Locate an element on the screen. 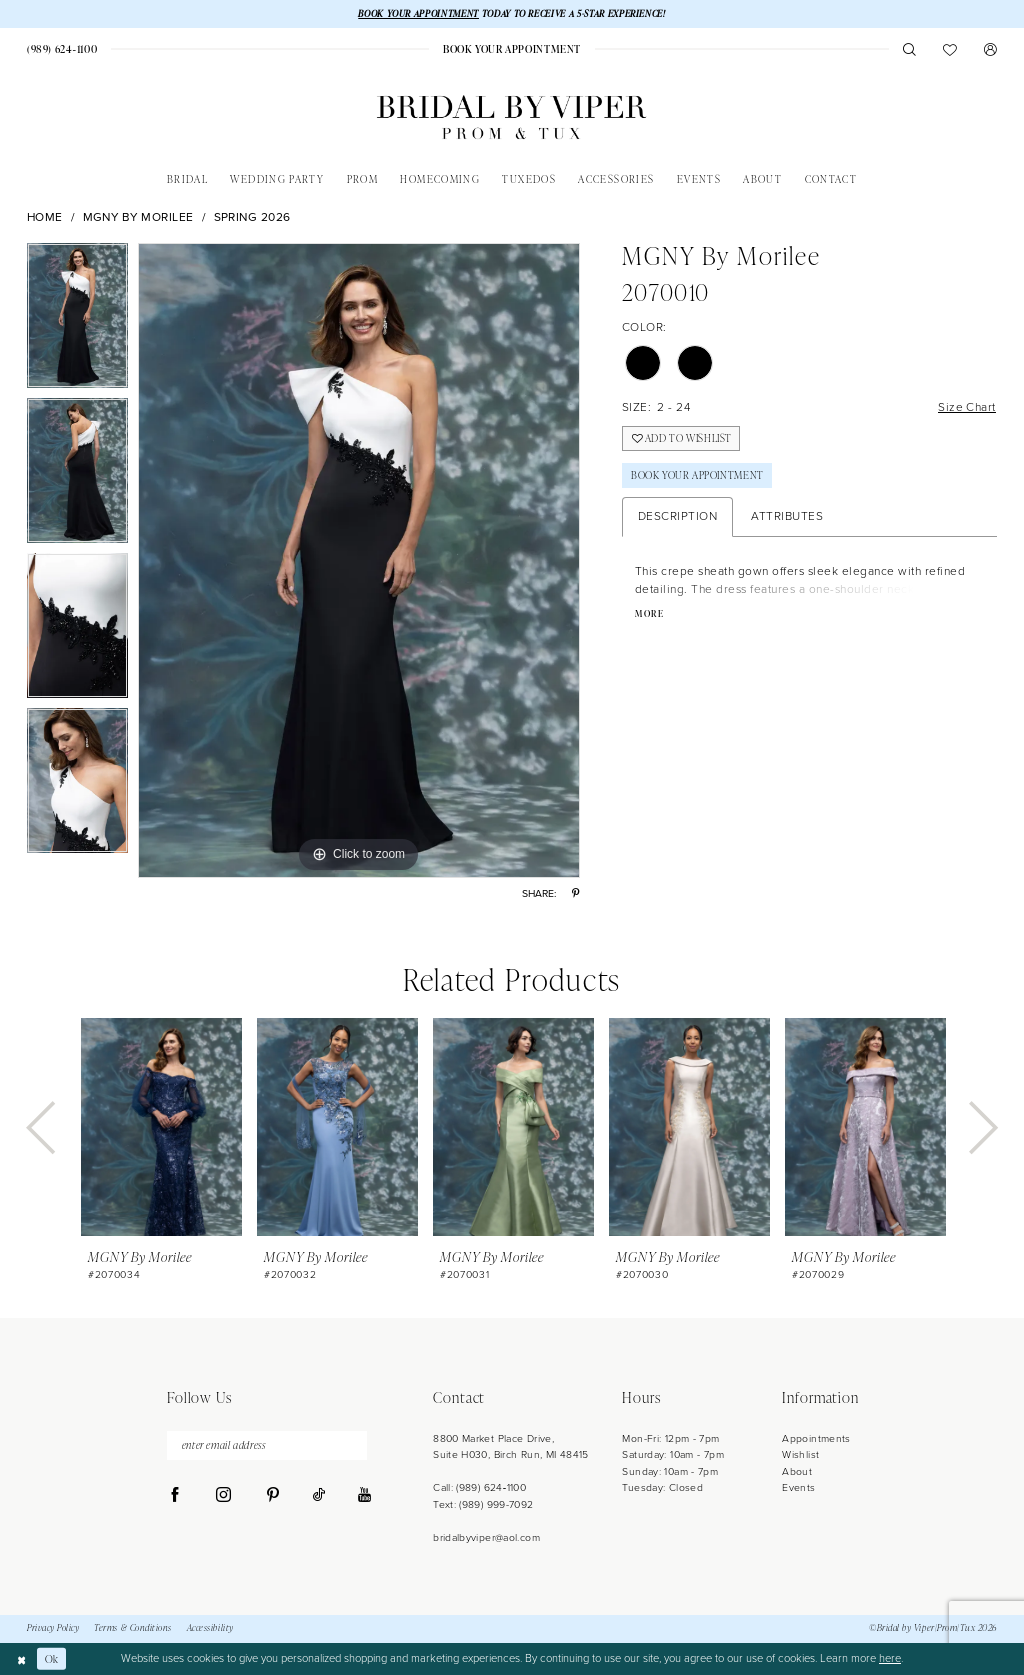  [Visit our Youtube - Opens in new tab] is located at coordinates (364, 1496).